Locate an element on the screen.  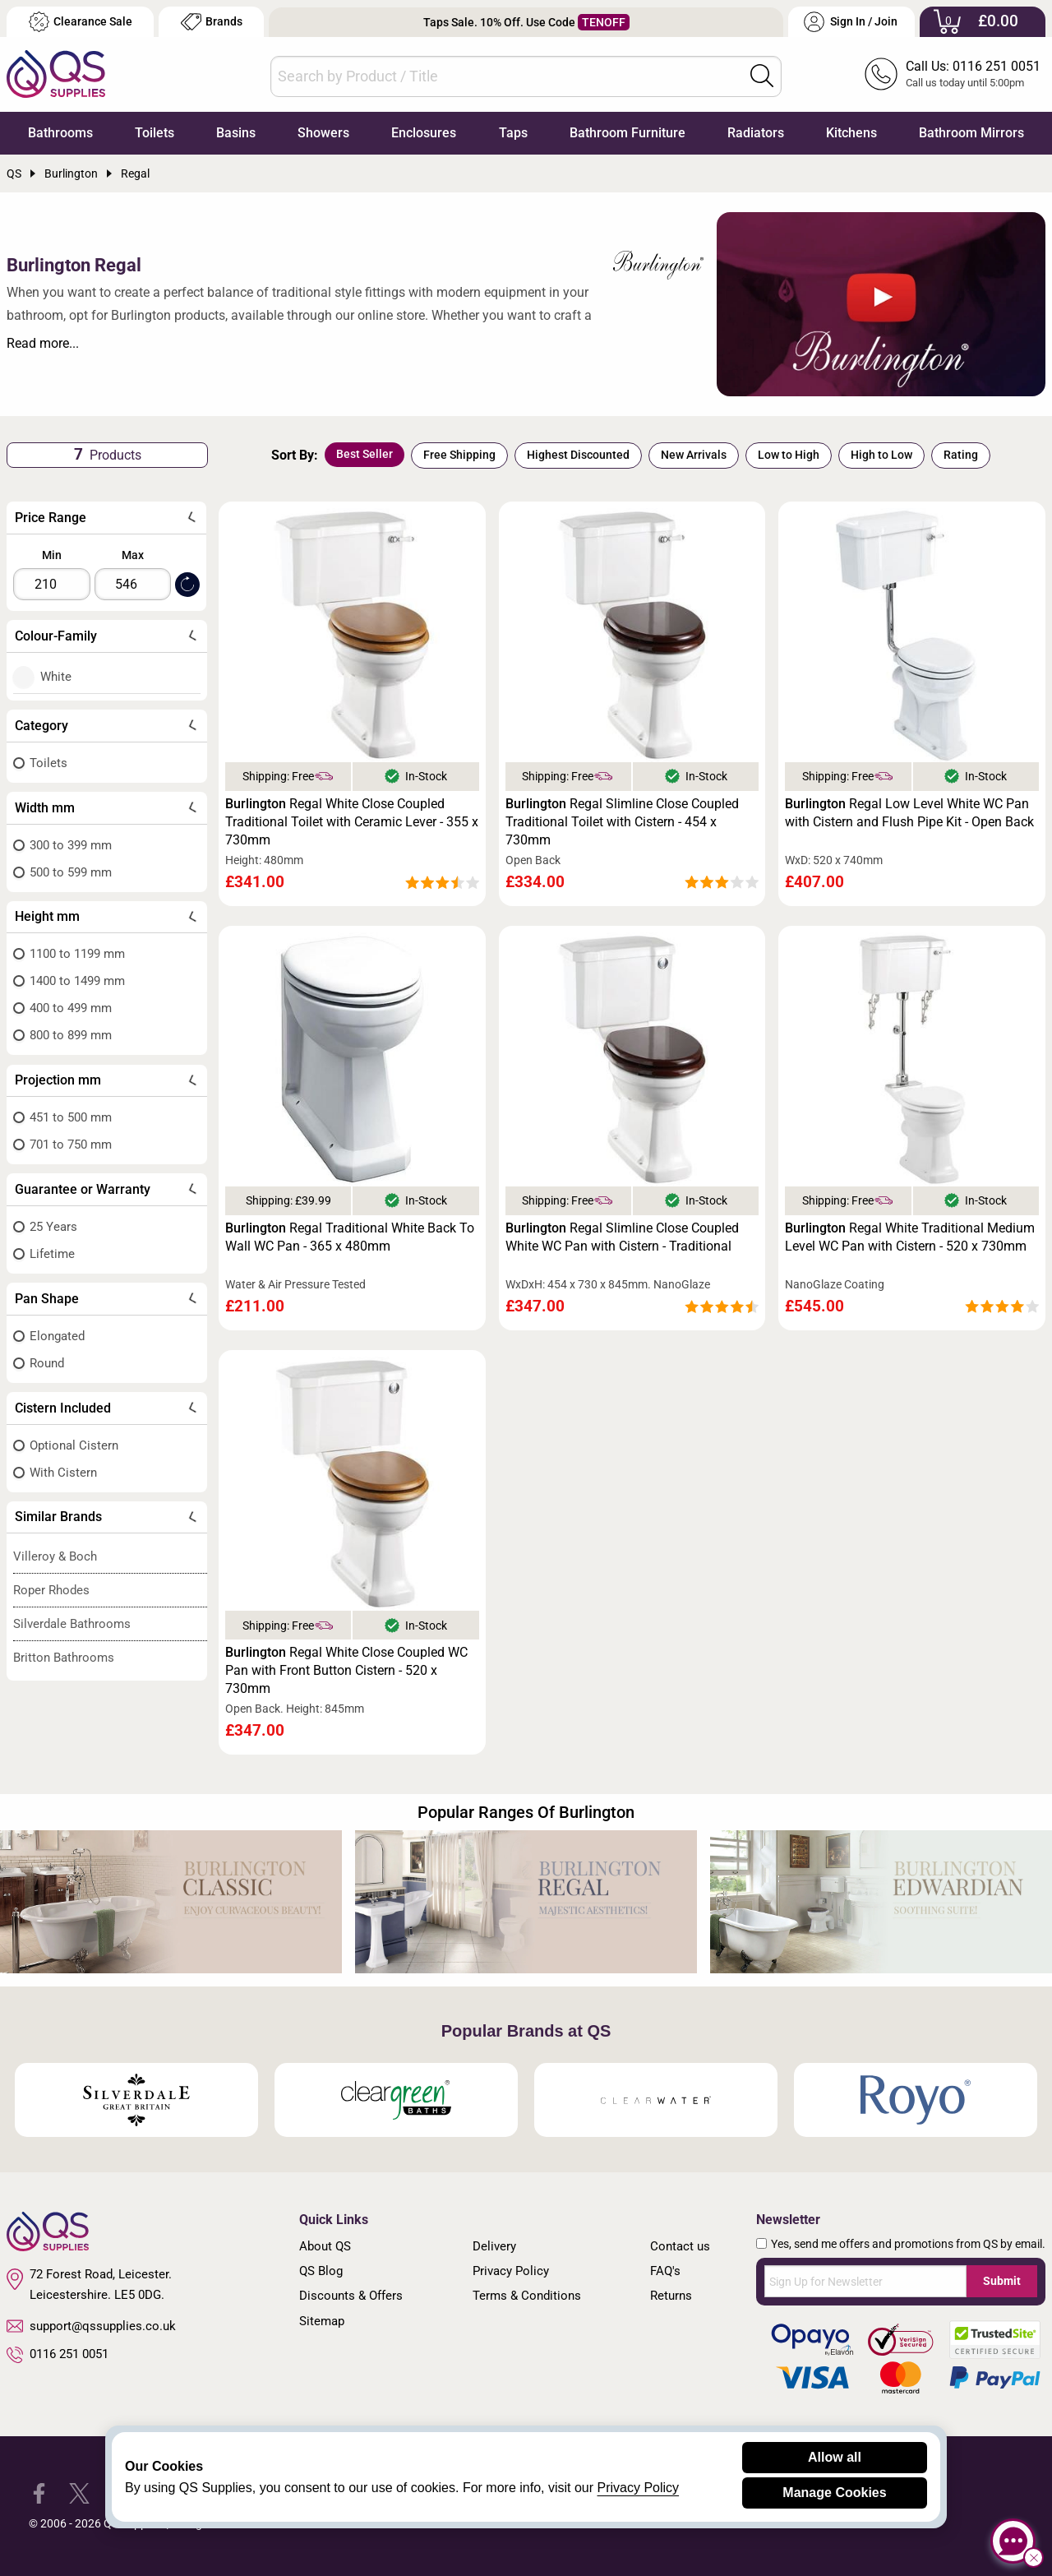
White is located at coordinates (56, 676).